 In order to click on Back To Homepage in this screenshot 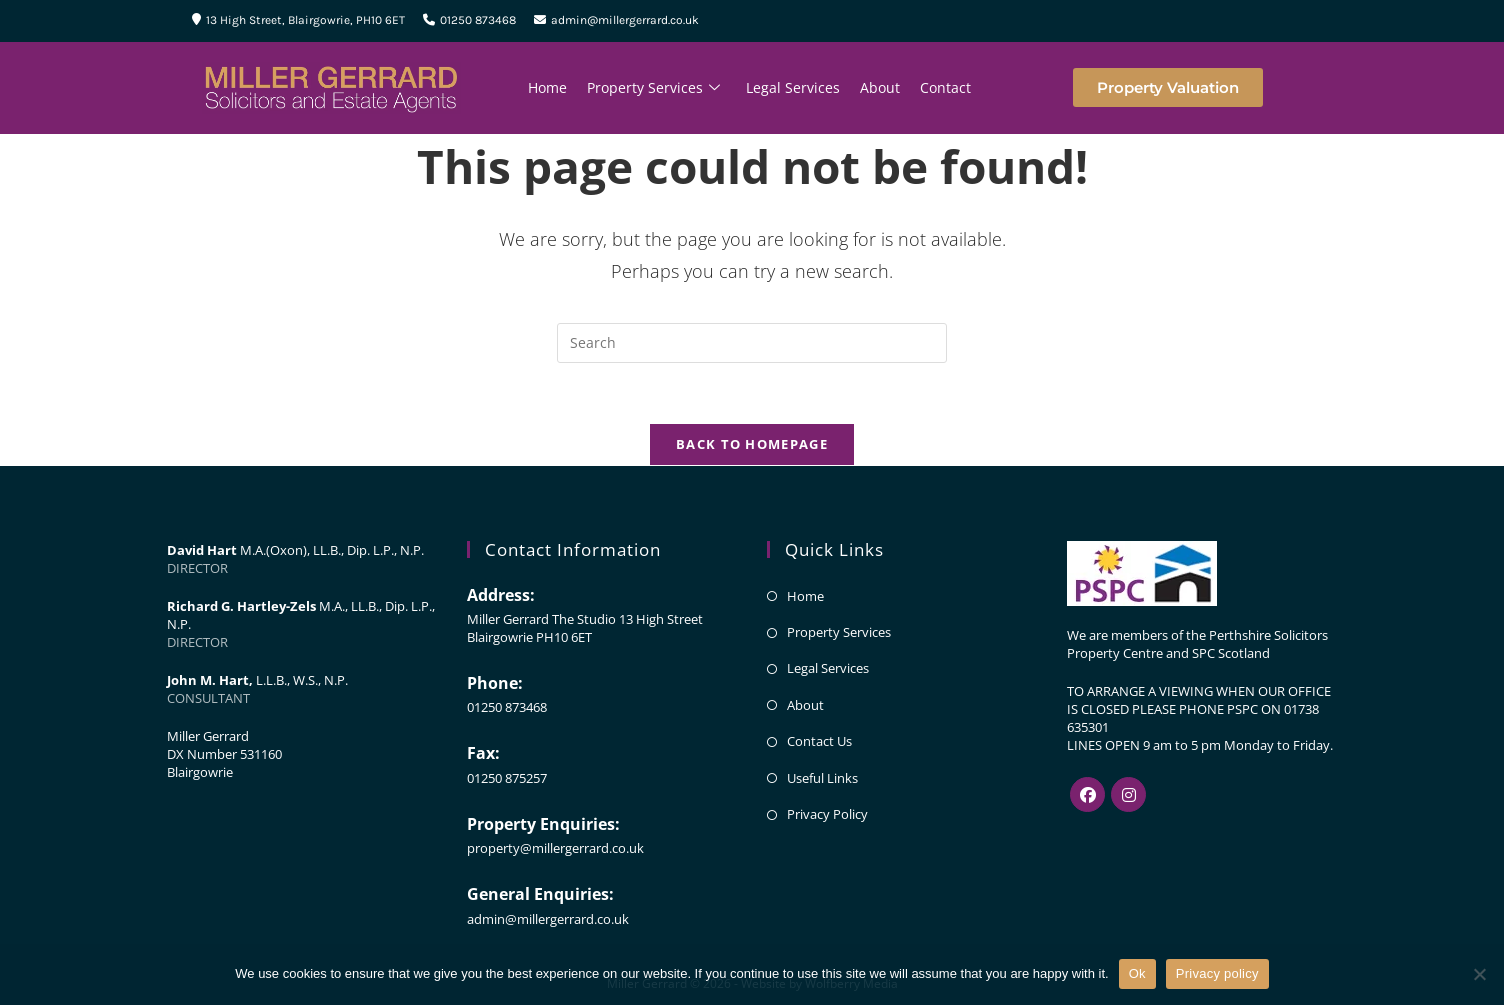, I will do `click(752, 444)`.